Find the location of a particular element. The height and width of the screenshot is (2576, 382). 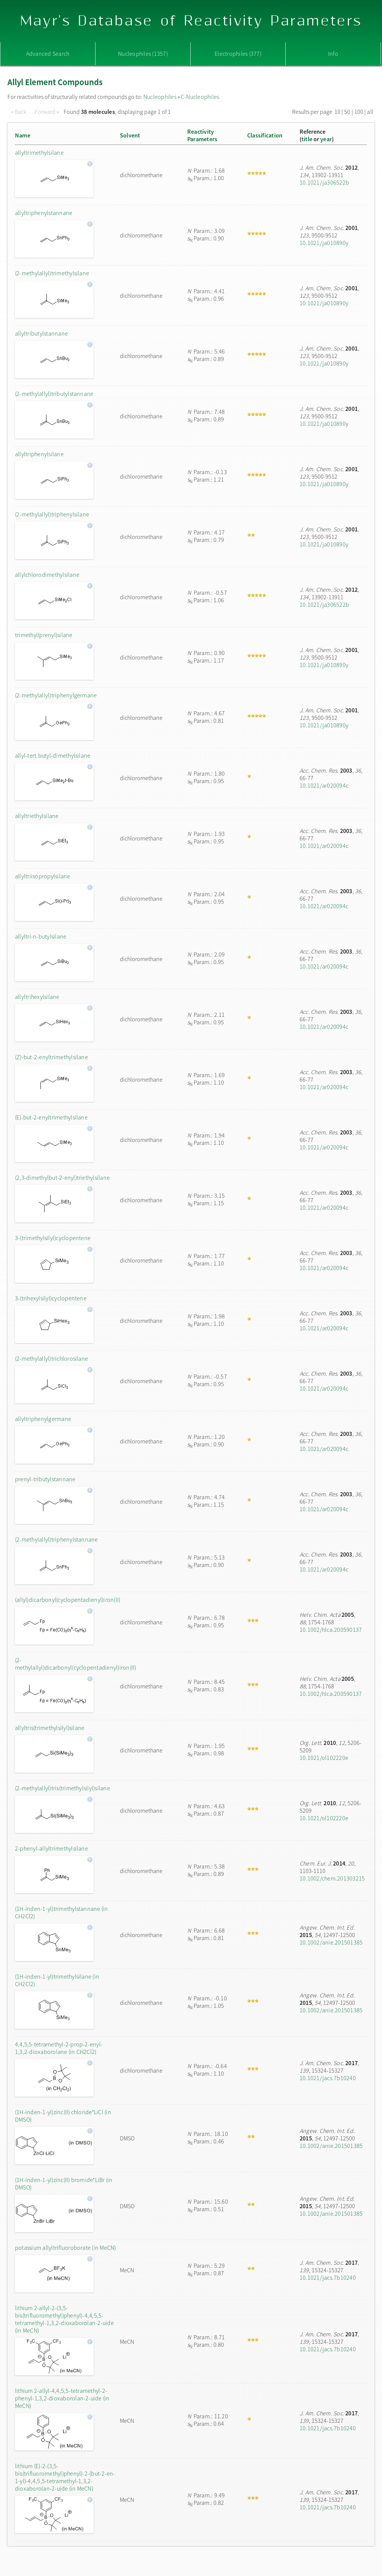

allyltrimethylsilane is located at coordinates (39, 152).